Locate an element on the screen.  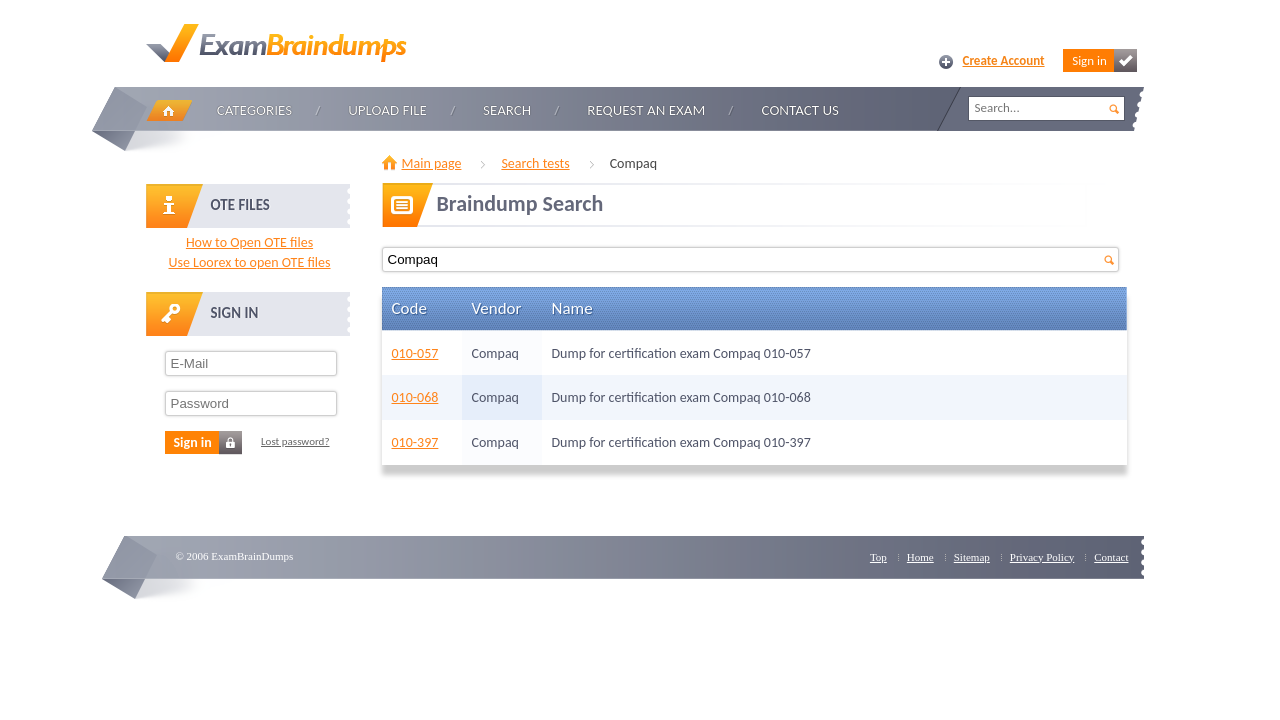
Request an Exam is located at coordinates (646, 110).